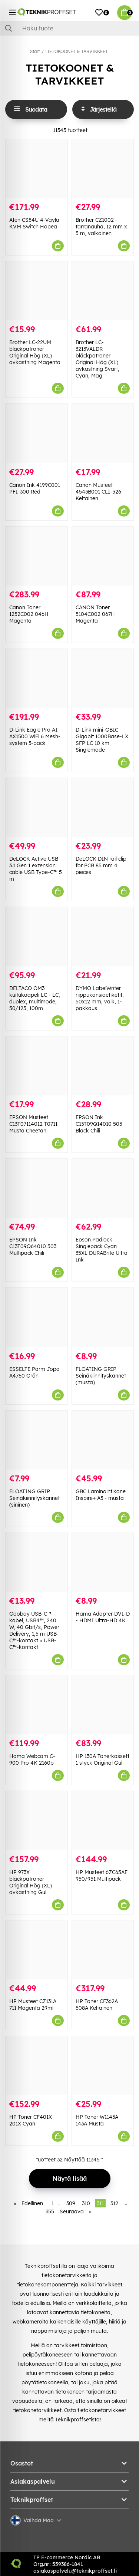  I want to click on EPSON Ink C13T09Q64010 503 Multipack Chili, so click(32, 1246).